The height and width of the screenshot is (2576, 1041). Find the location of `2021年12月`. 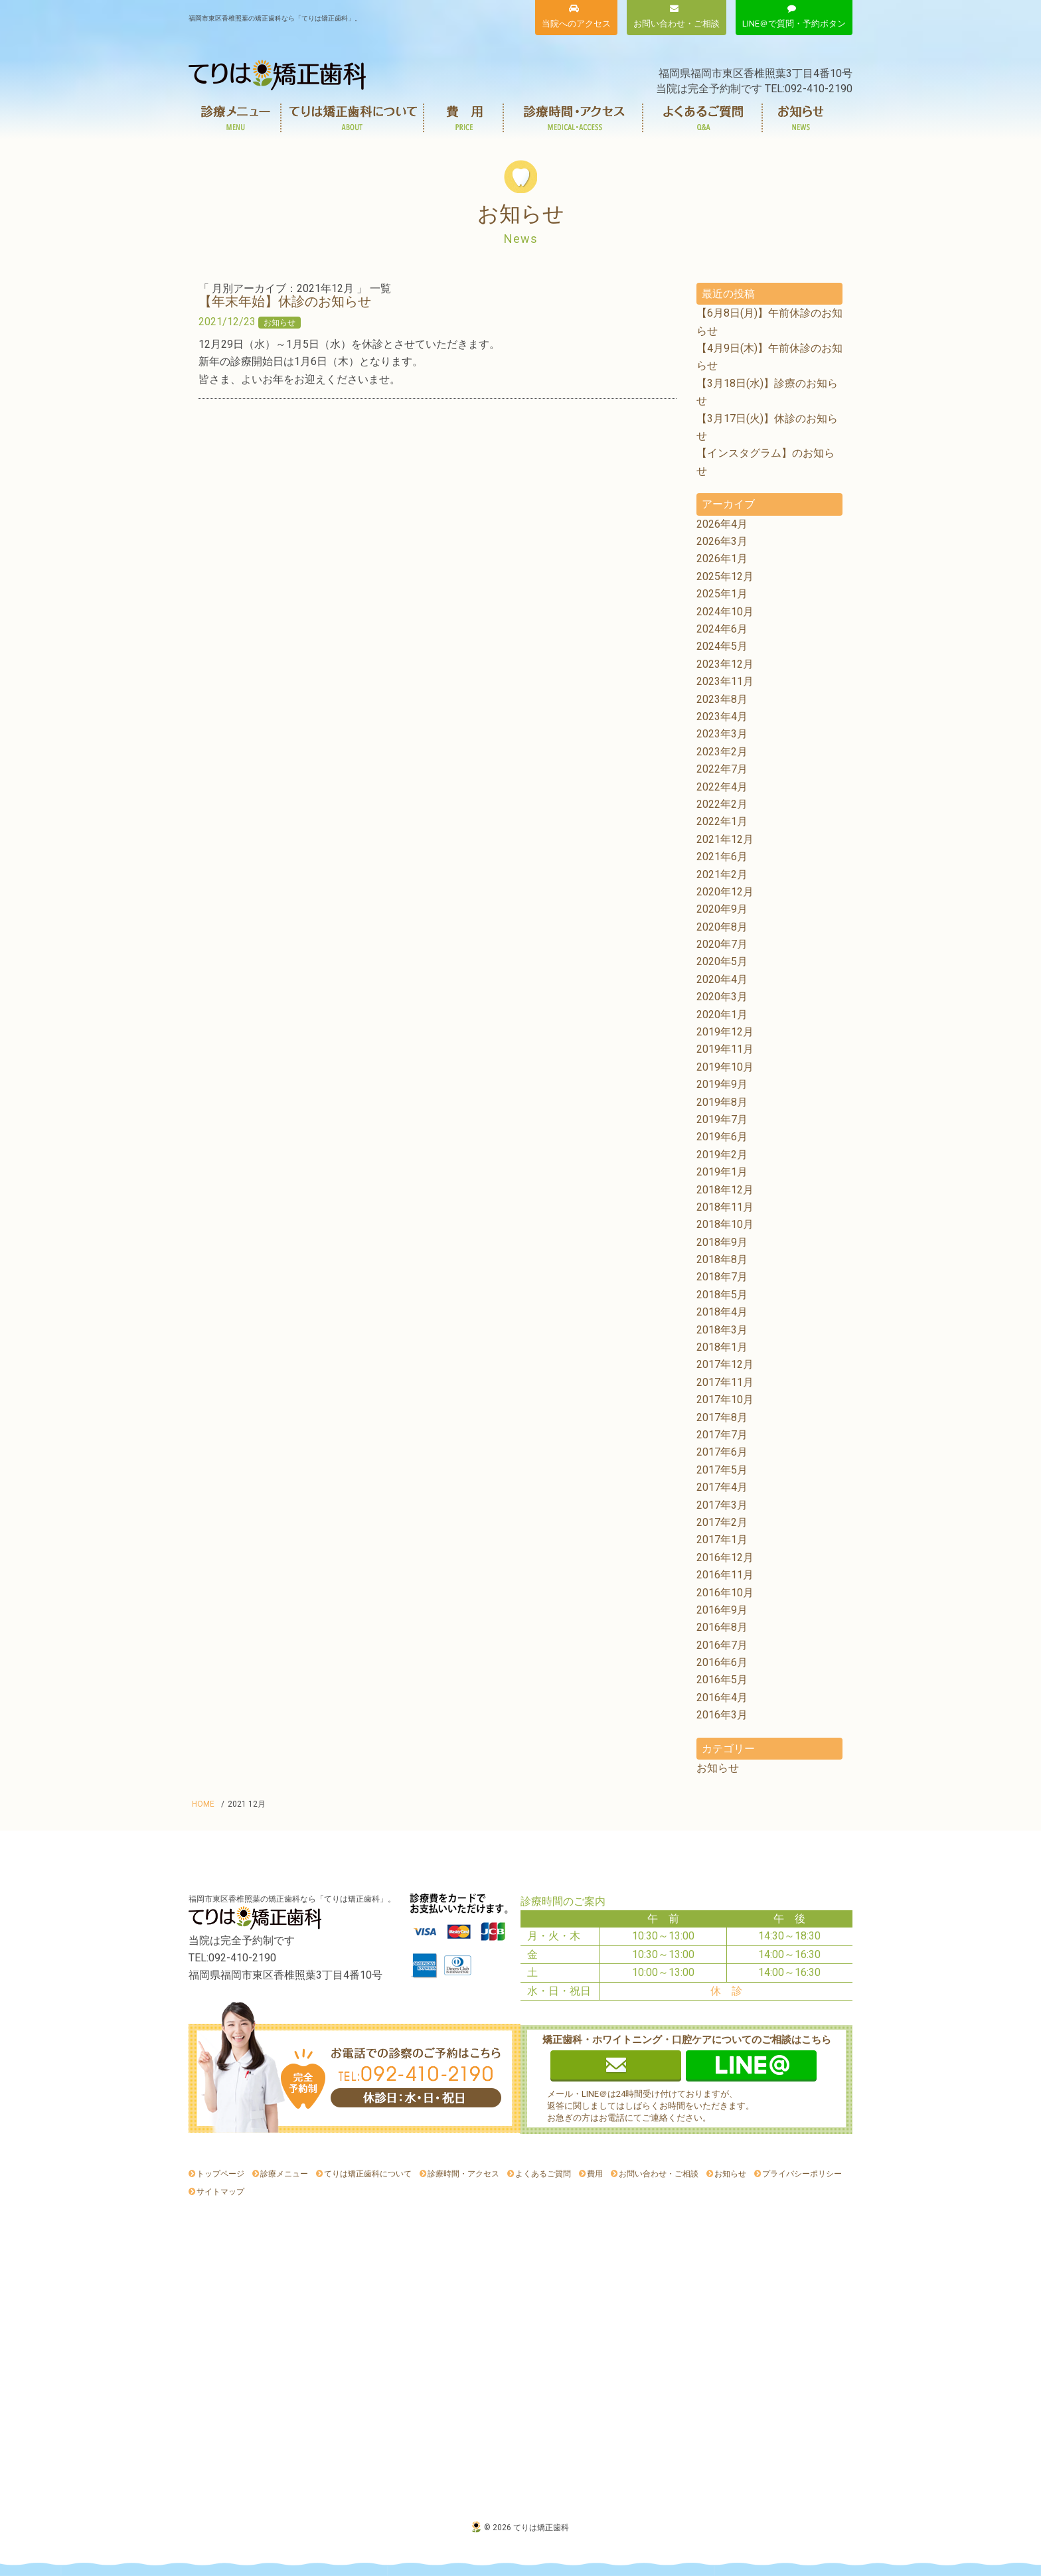

2021年12月 is located at coordinates (725, 839).